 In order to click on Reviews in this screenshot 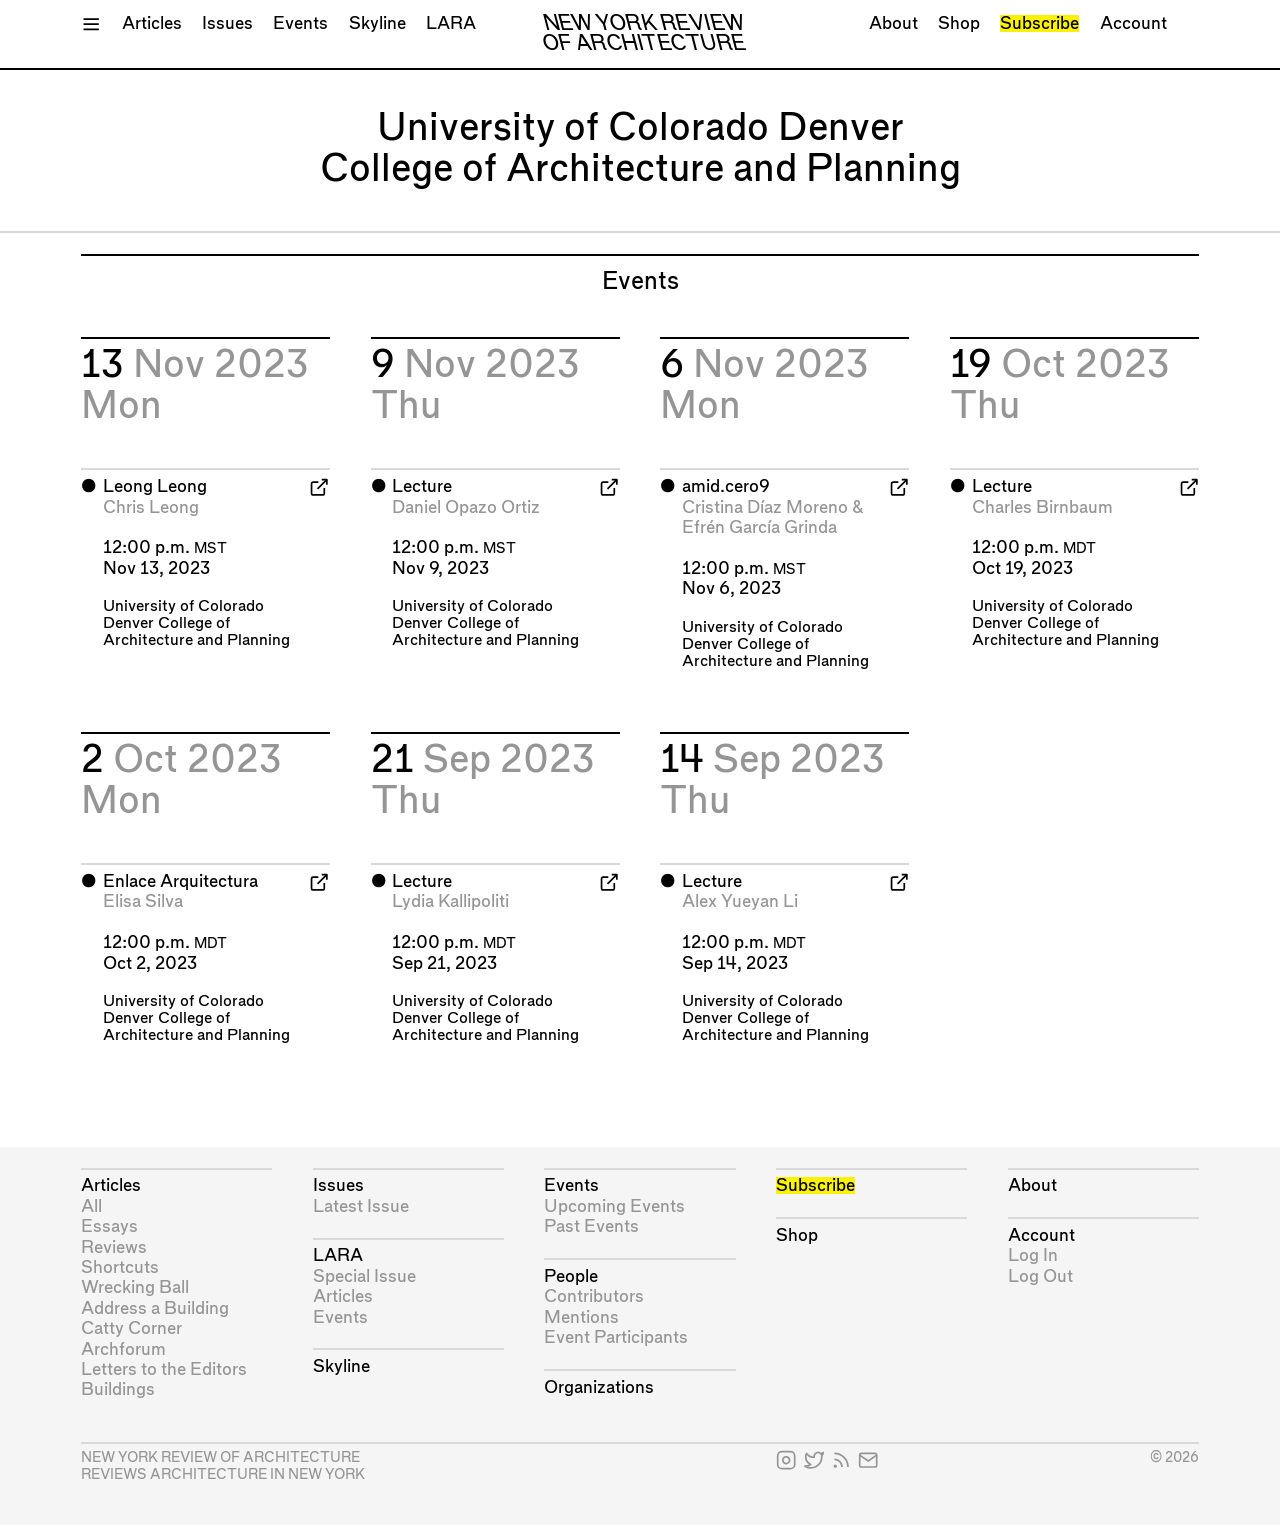, I will do `click(114, 1247)`.